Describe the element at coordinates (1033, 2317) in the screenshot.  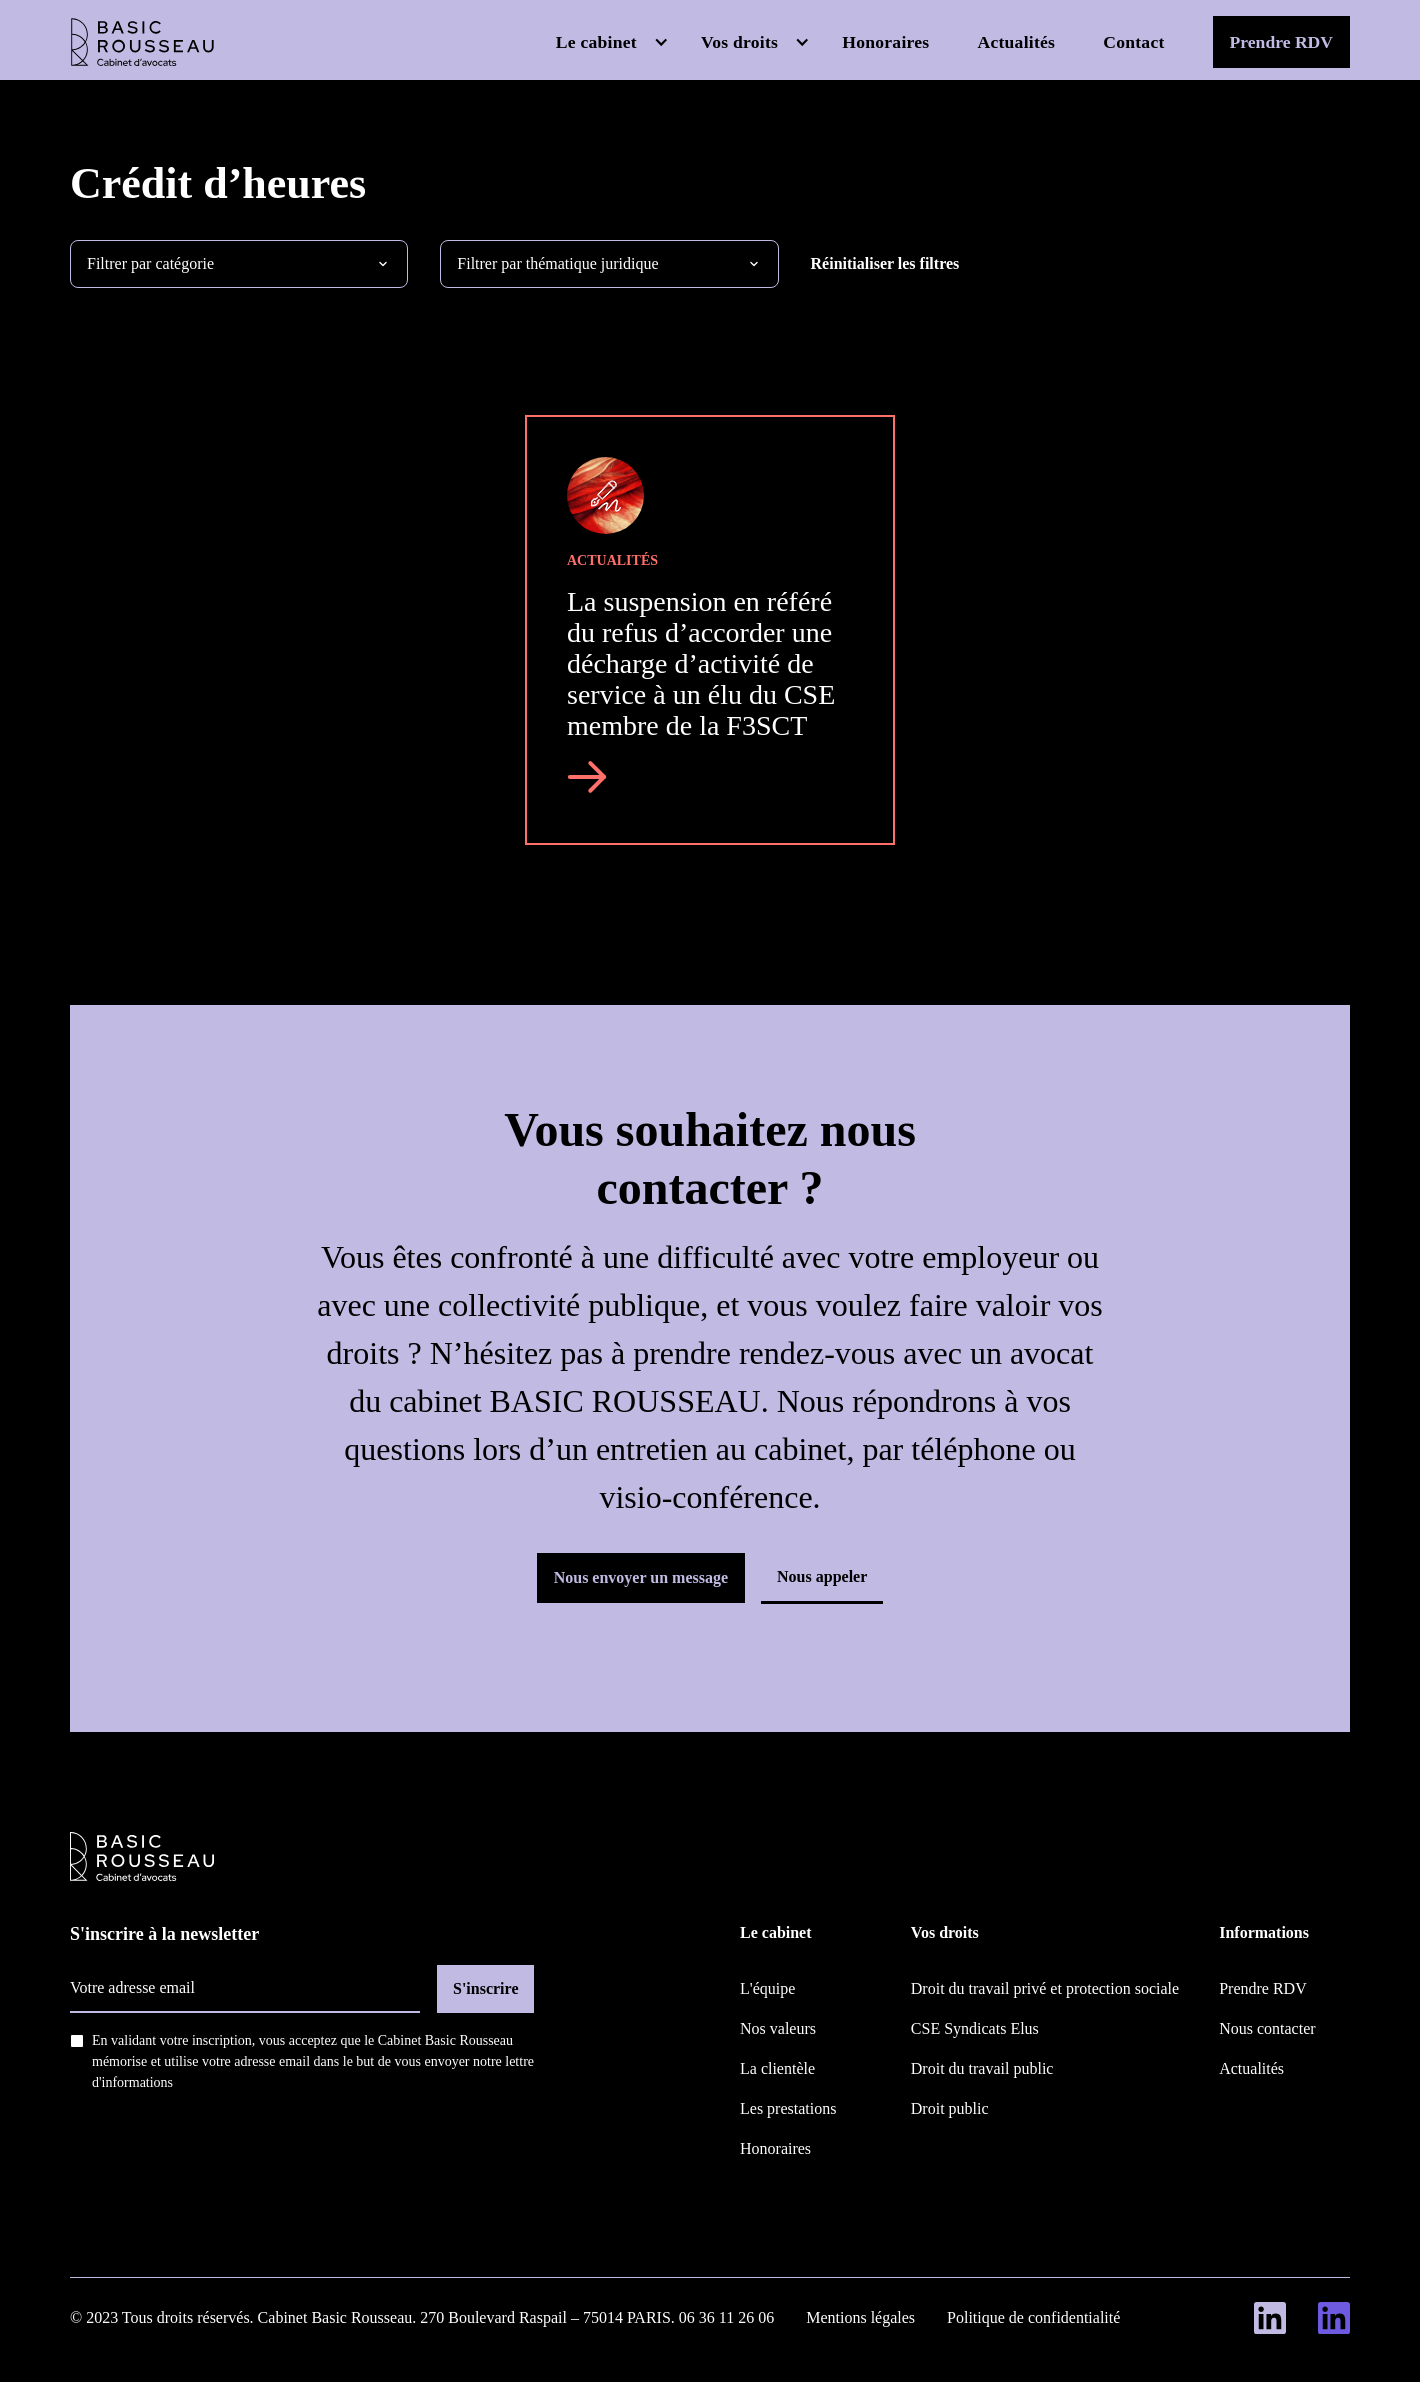
I see `Politique de confidentialité` at that location.